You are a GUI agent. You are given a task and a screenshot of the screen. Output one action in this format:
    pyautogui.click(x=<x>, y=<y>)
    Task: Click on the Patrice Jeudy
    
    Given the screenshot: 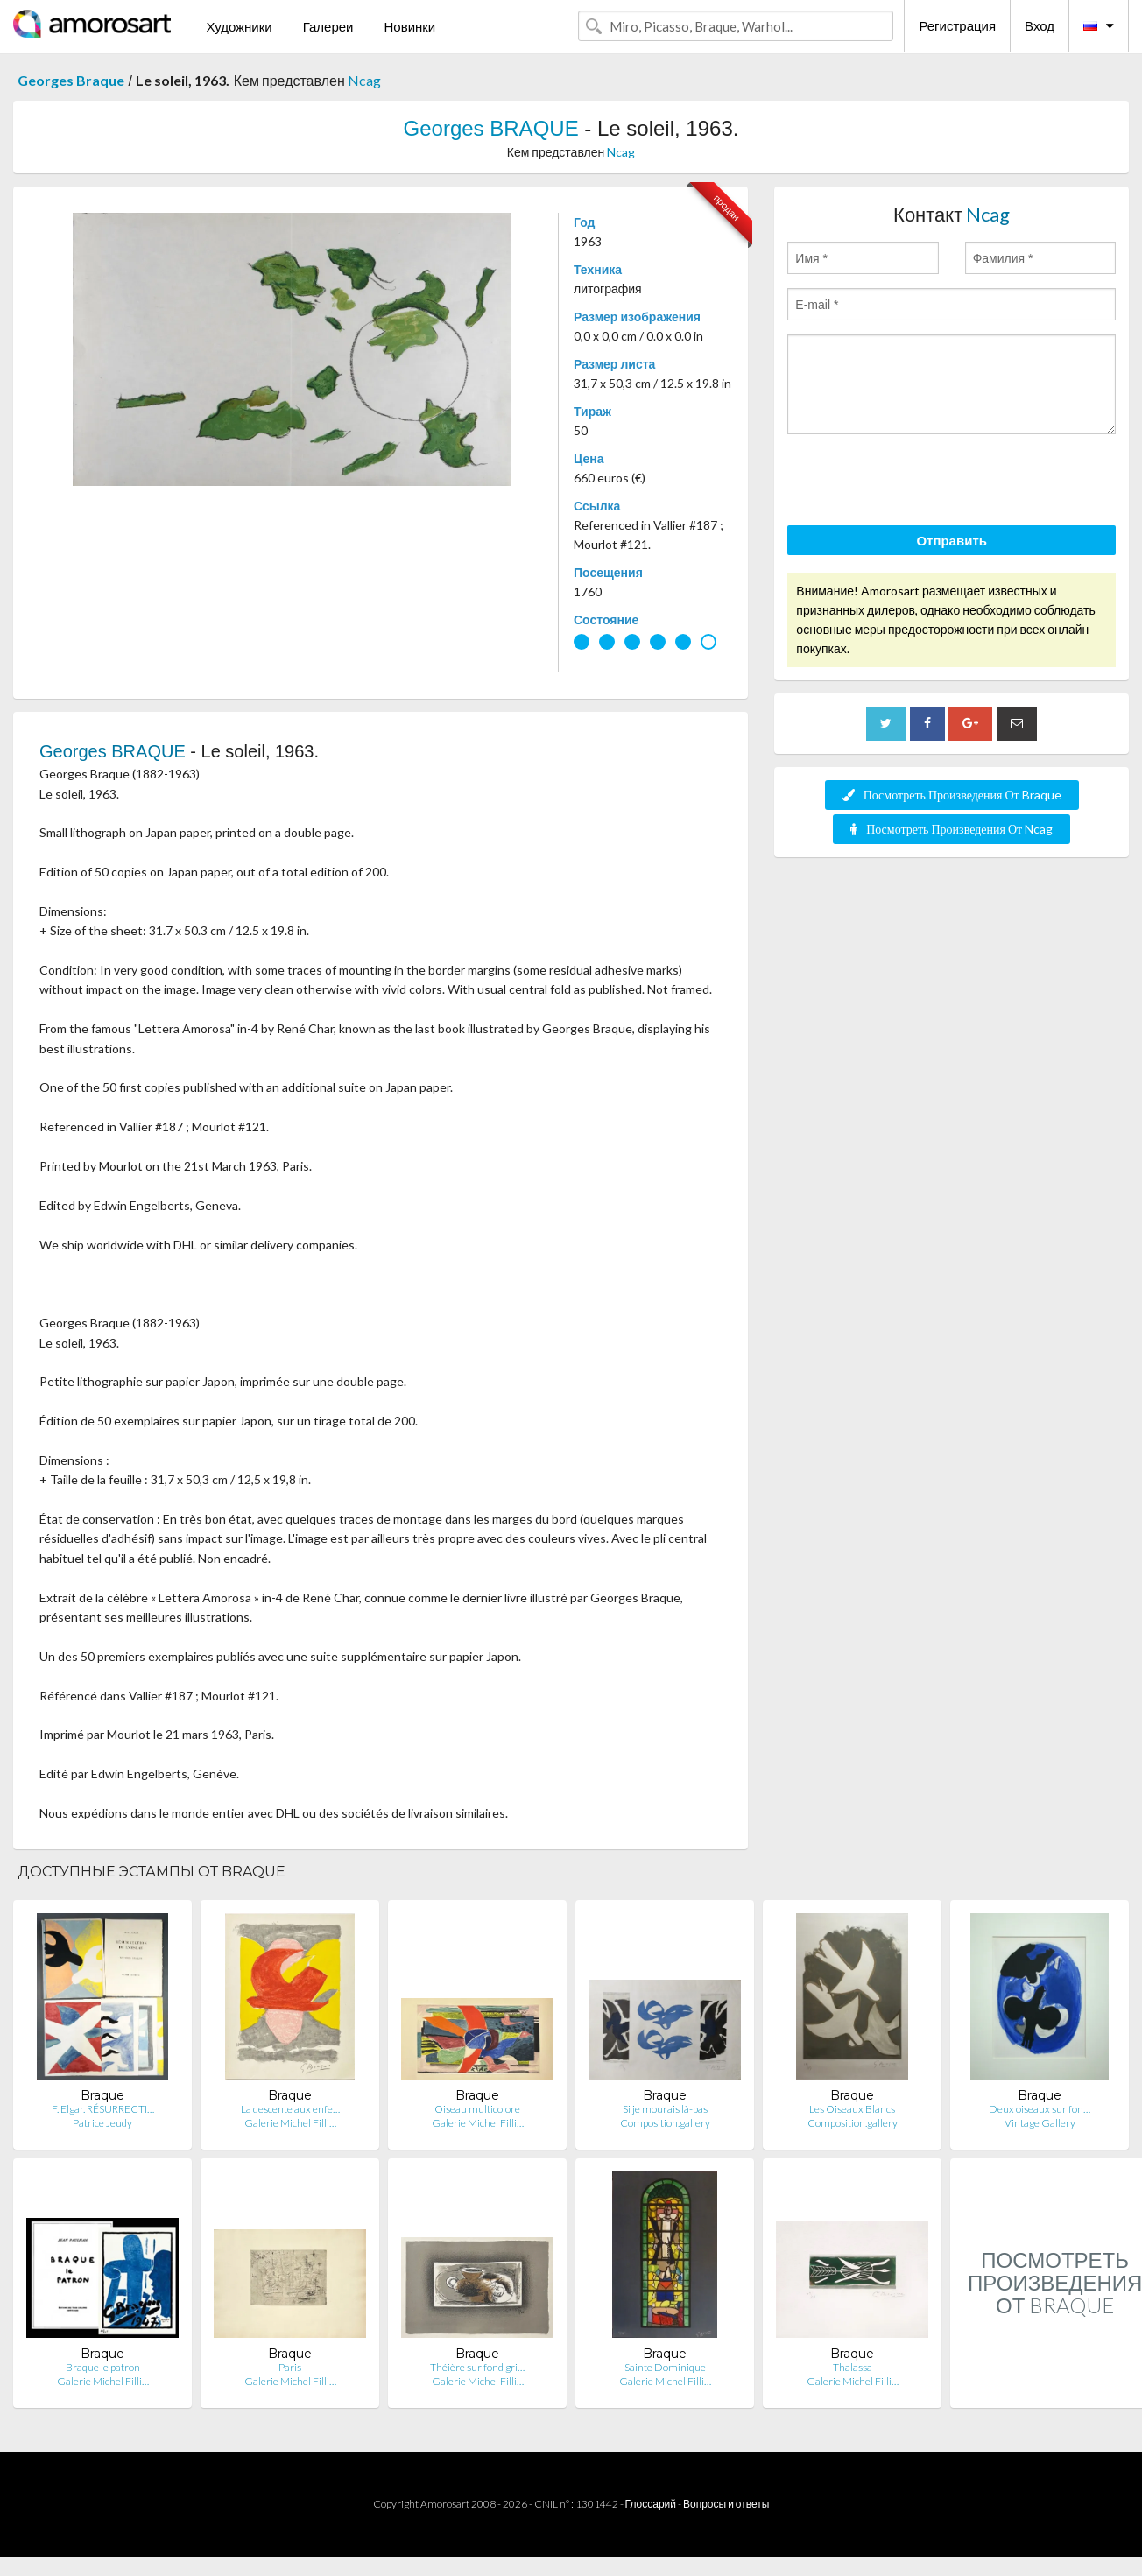 What is the action you would take?
    pyautogui.click(x=102, y=2122)
    